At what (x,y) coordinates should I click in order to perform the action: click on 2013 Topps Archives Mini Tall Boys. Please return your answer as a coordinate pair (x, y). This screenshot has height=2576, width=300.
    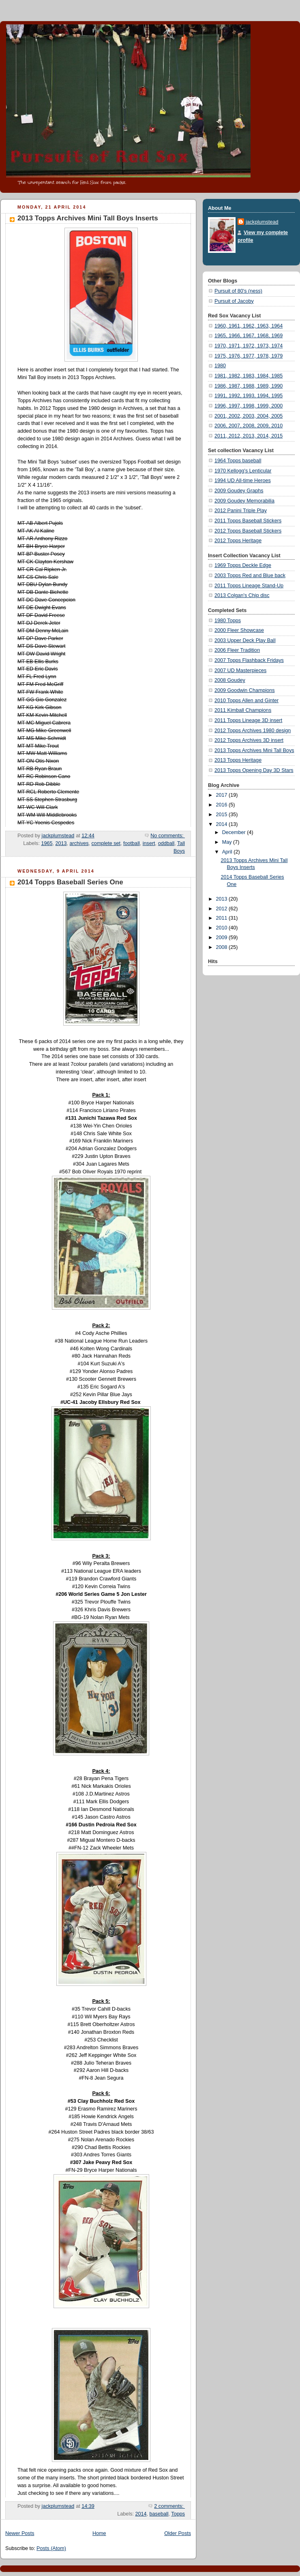
    Looking at the image, I should click on (254, 750).